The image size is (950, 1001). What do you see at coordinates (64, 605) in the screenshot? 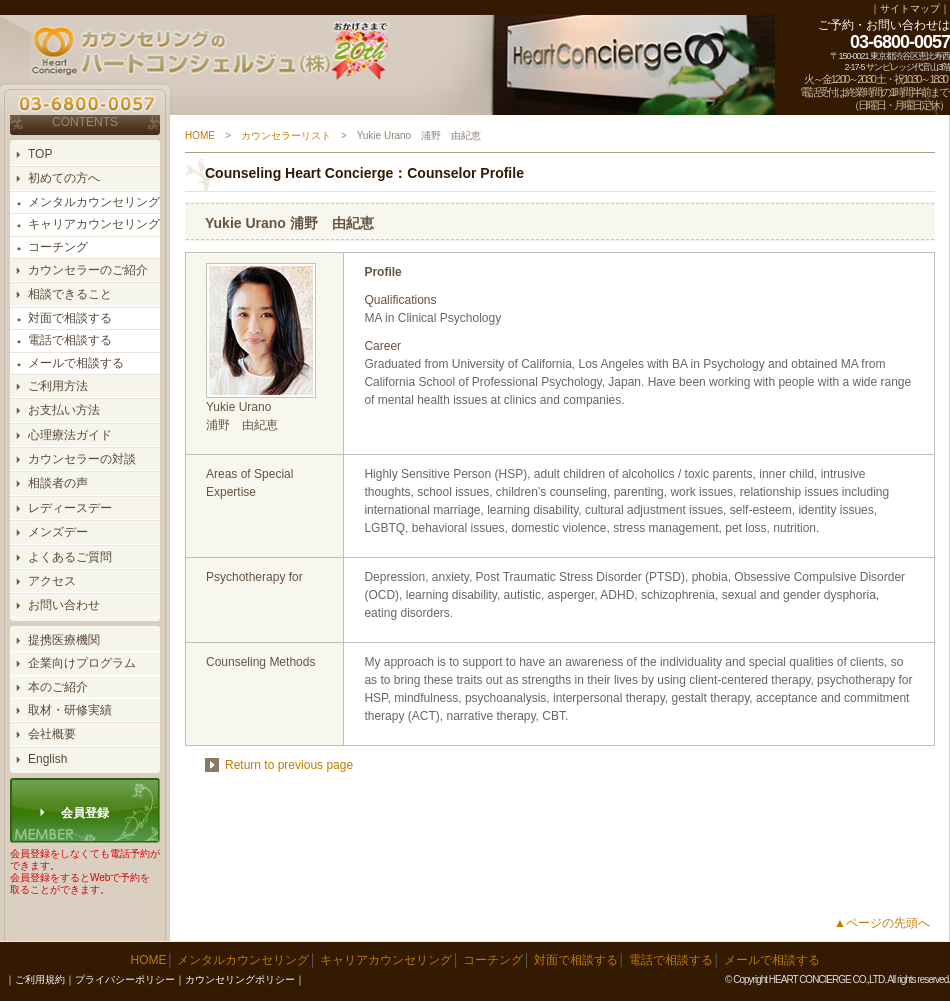
I see `お問い合わせ` at bounding box center [64, 605].